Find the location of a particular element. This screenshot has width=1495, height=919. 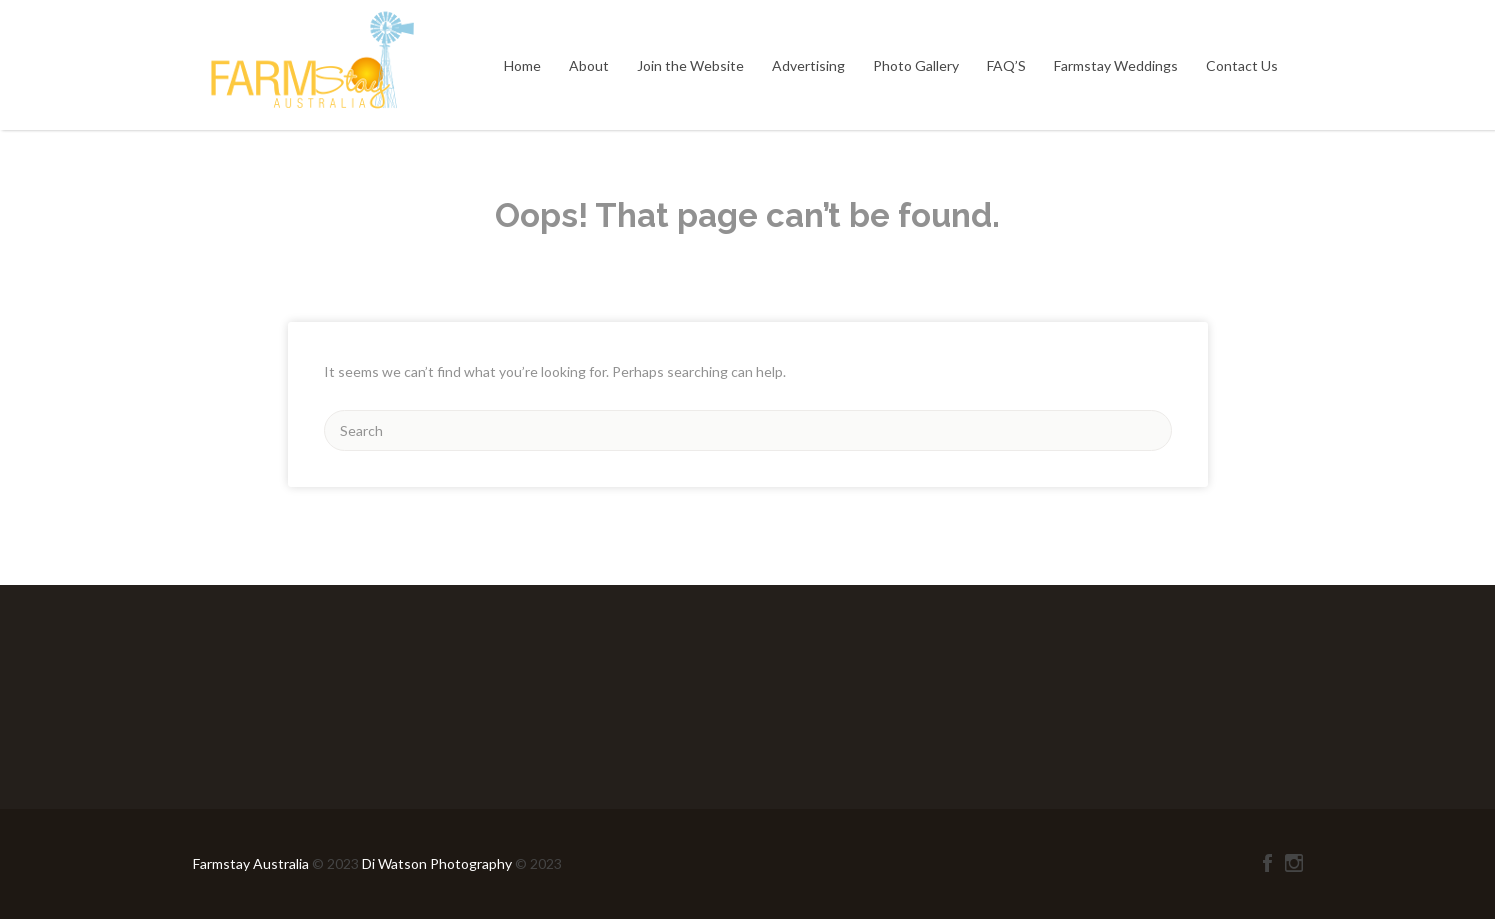

Join the Website is located at coordinates (690, 65).